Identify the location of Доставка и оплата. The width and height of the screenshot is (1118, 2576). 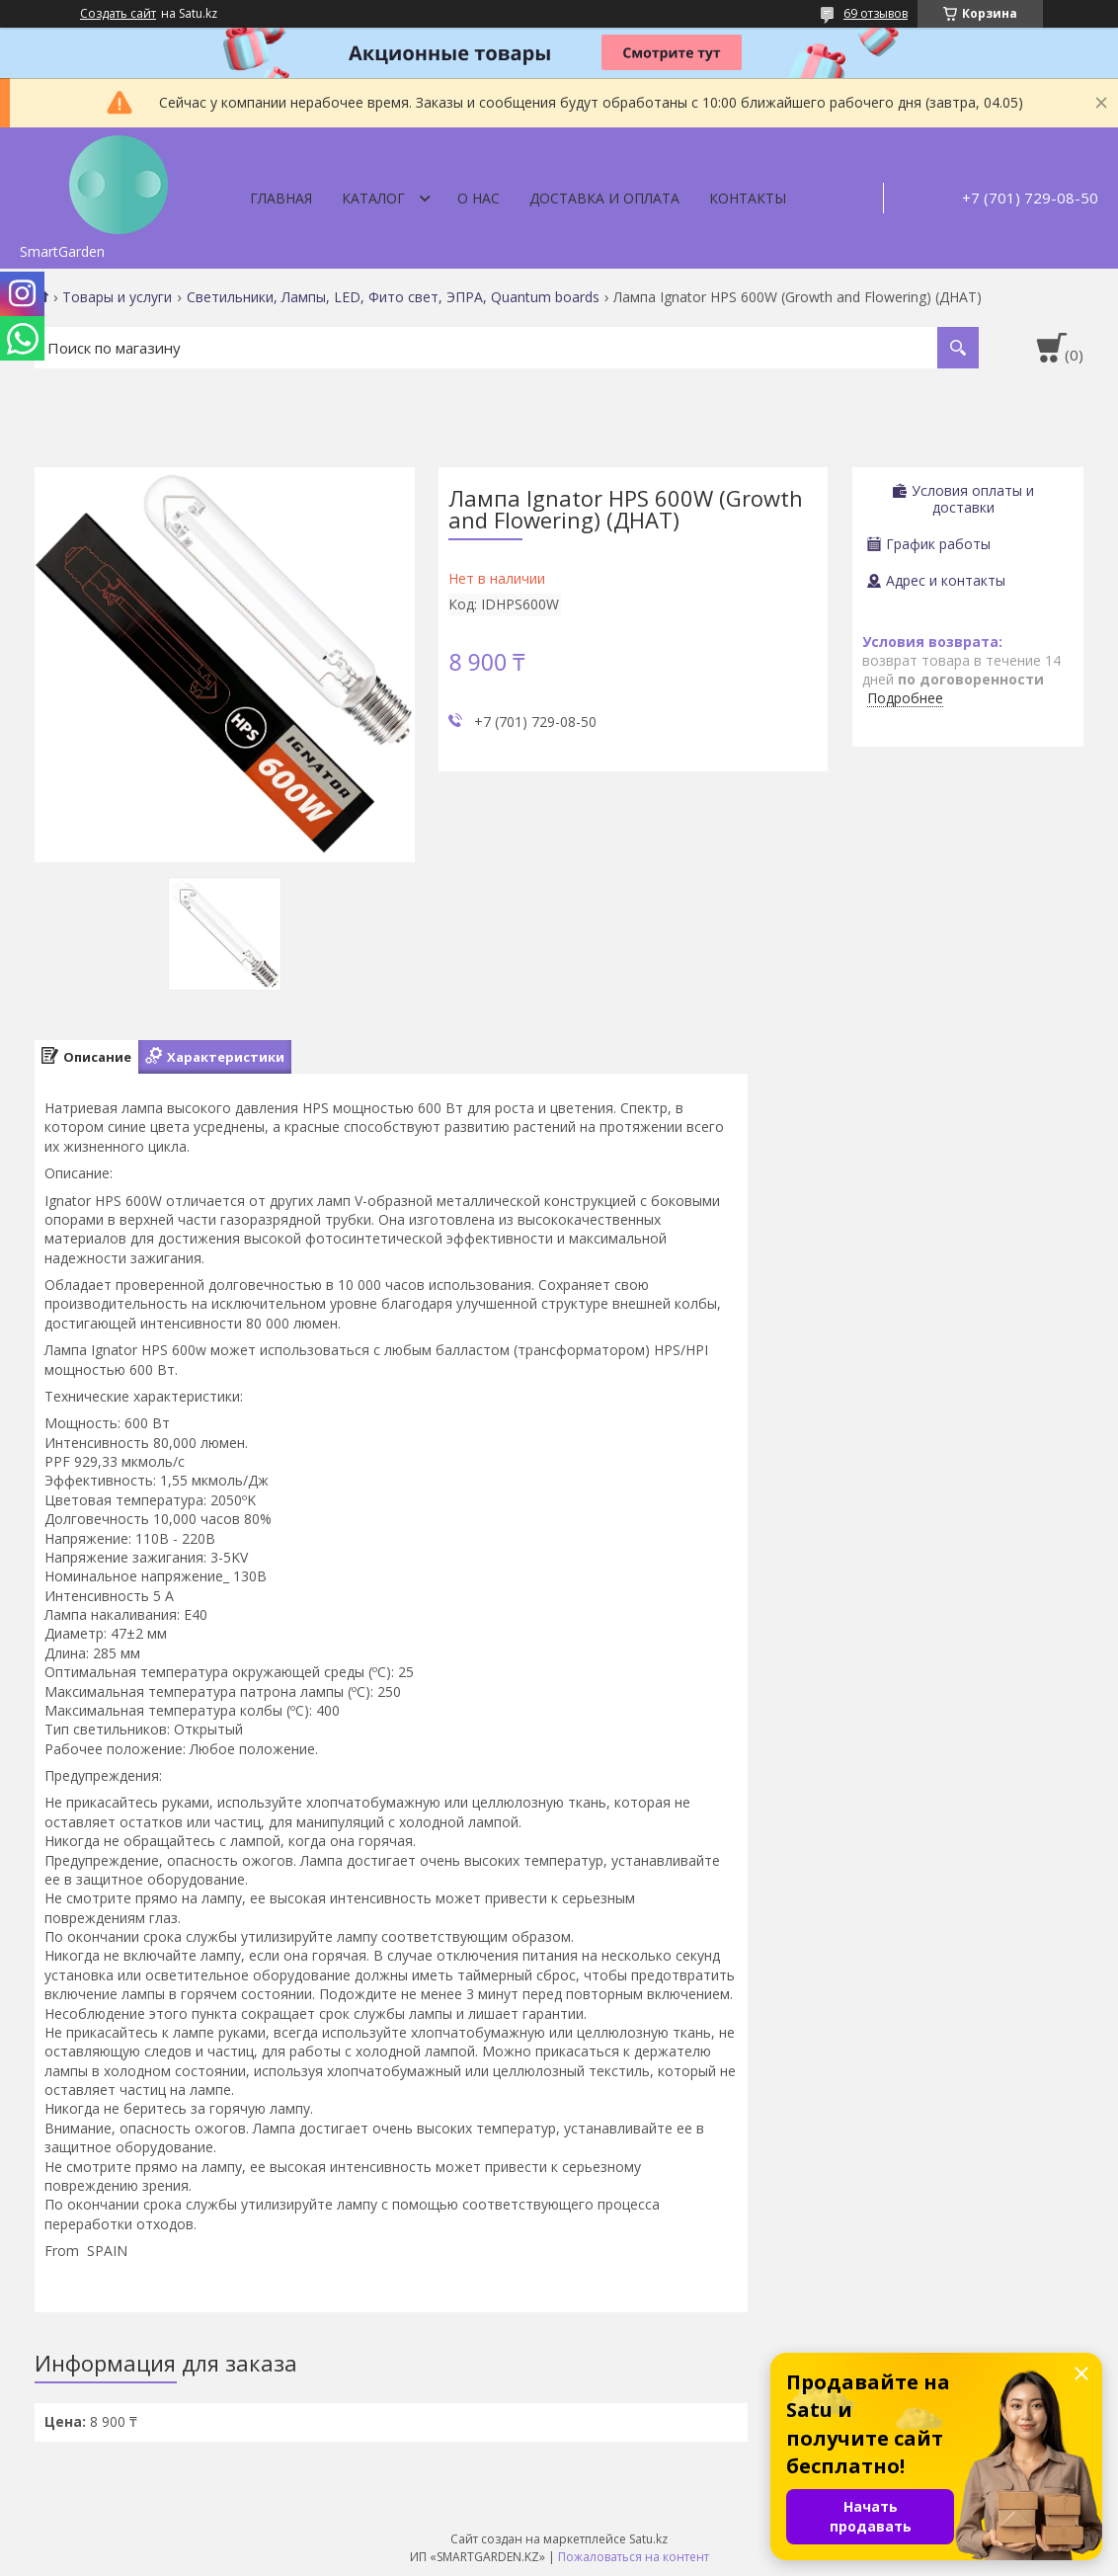
(604, 198).